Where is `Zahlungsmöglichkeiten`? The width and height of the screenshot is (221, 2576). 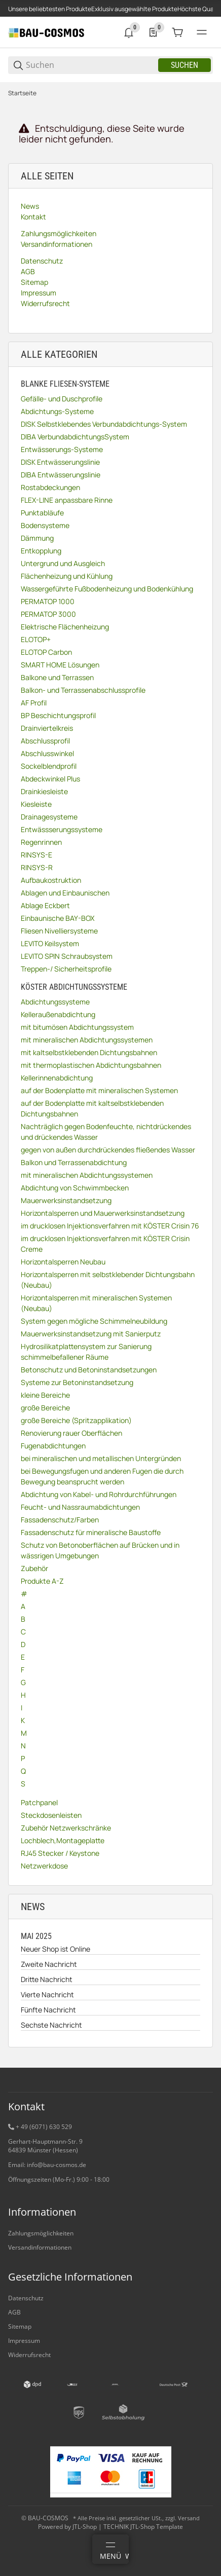 Zahlungsmöglichkeiten is located at coordinates (40, 2233).